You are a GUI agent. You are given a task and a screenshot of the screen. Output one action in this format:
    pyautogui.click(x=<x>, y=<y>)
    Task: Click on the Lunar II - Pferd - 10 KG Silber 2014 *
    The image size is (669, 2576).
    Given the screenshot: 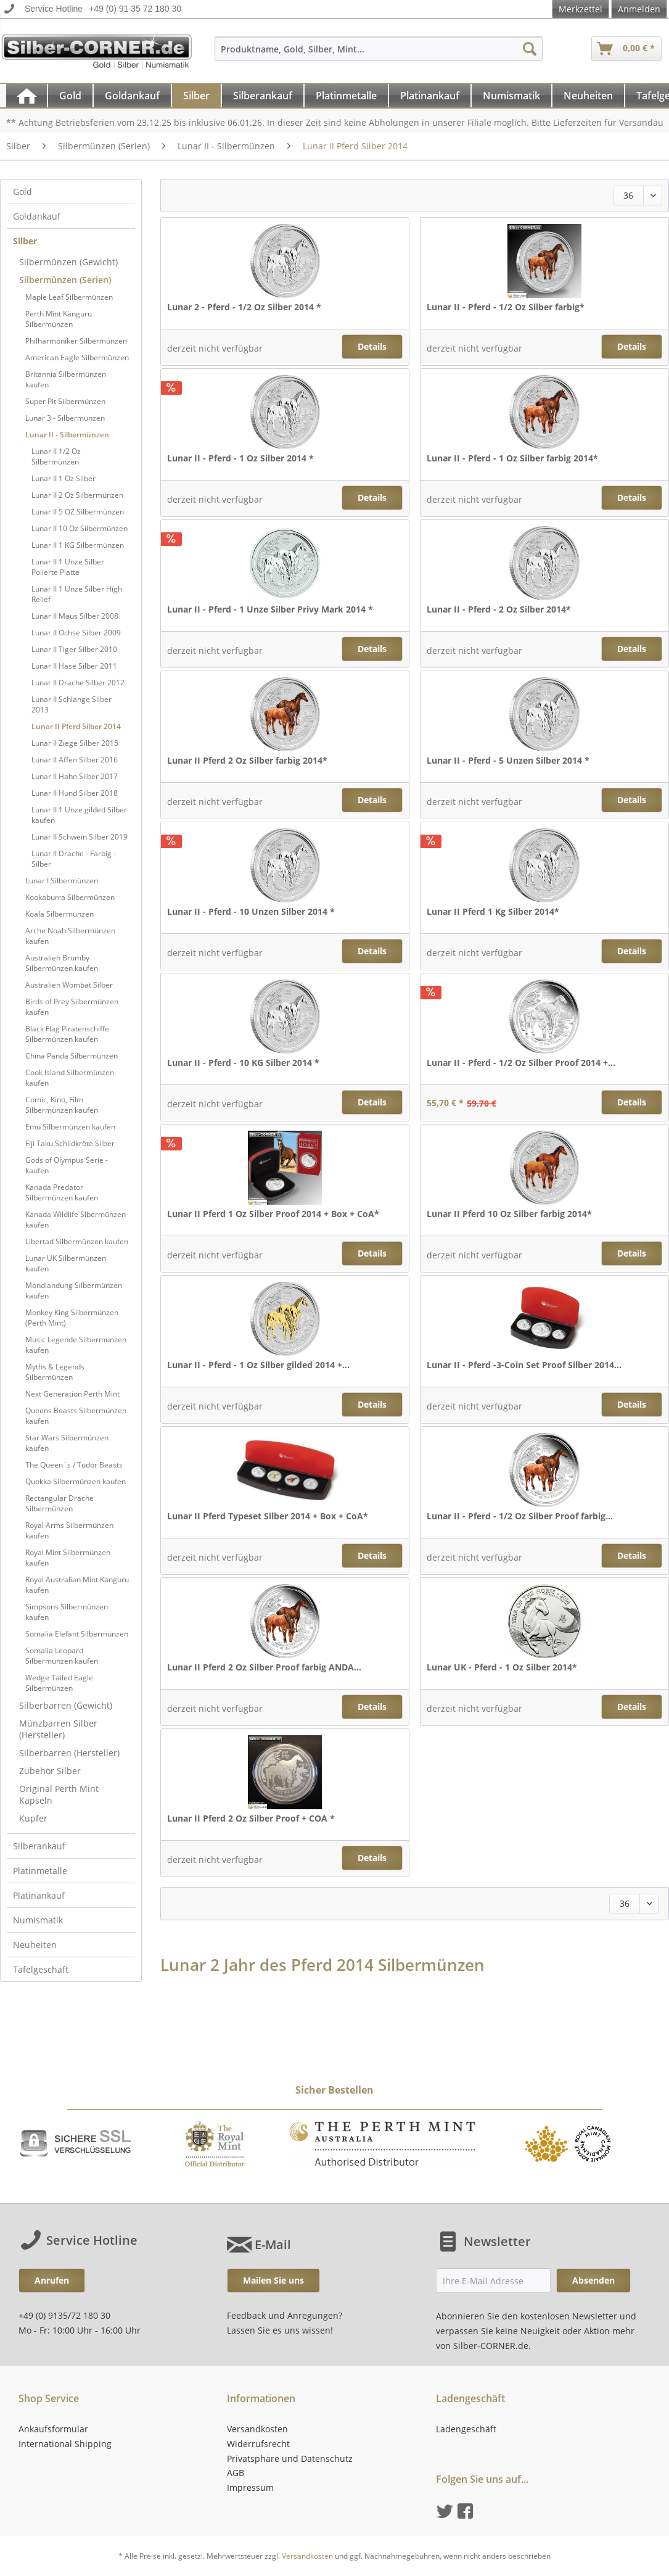 What is the action you would take?
    pyautogui.click(x=243, y=1062)
    